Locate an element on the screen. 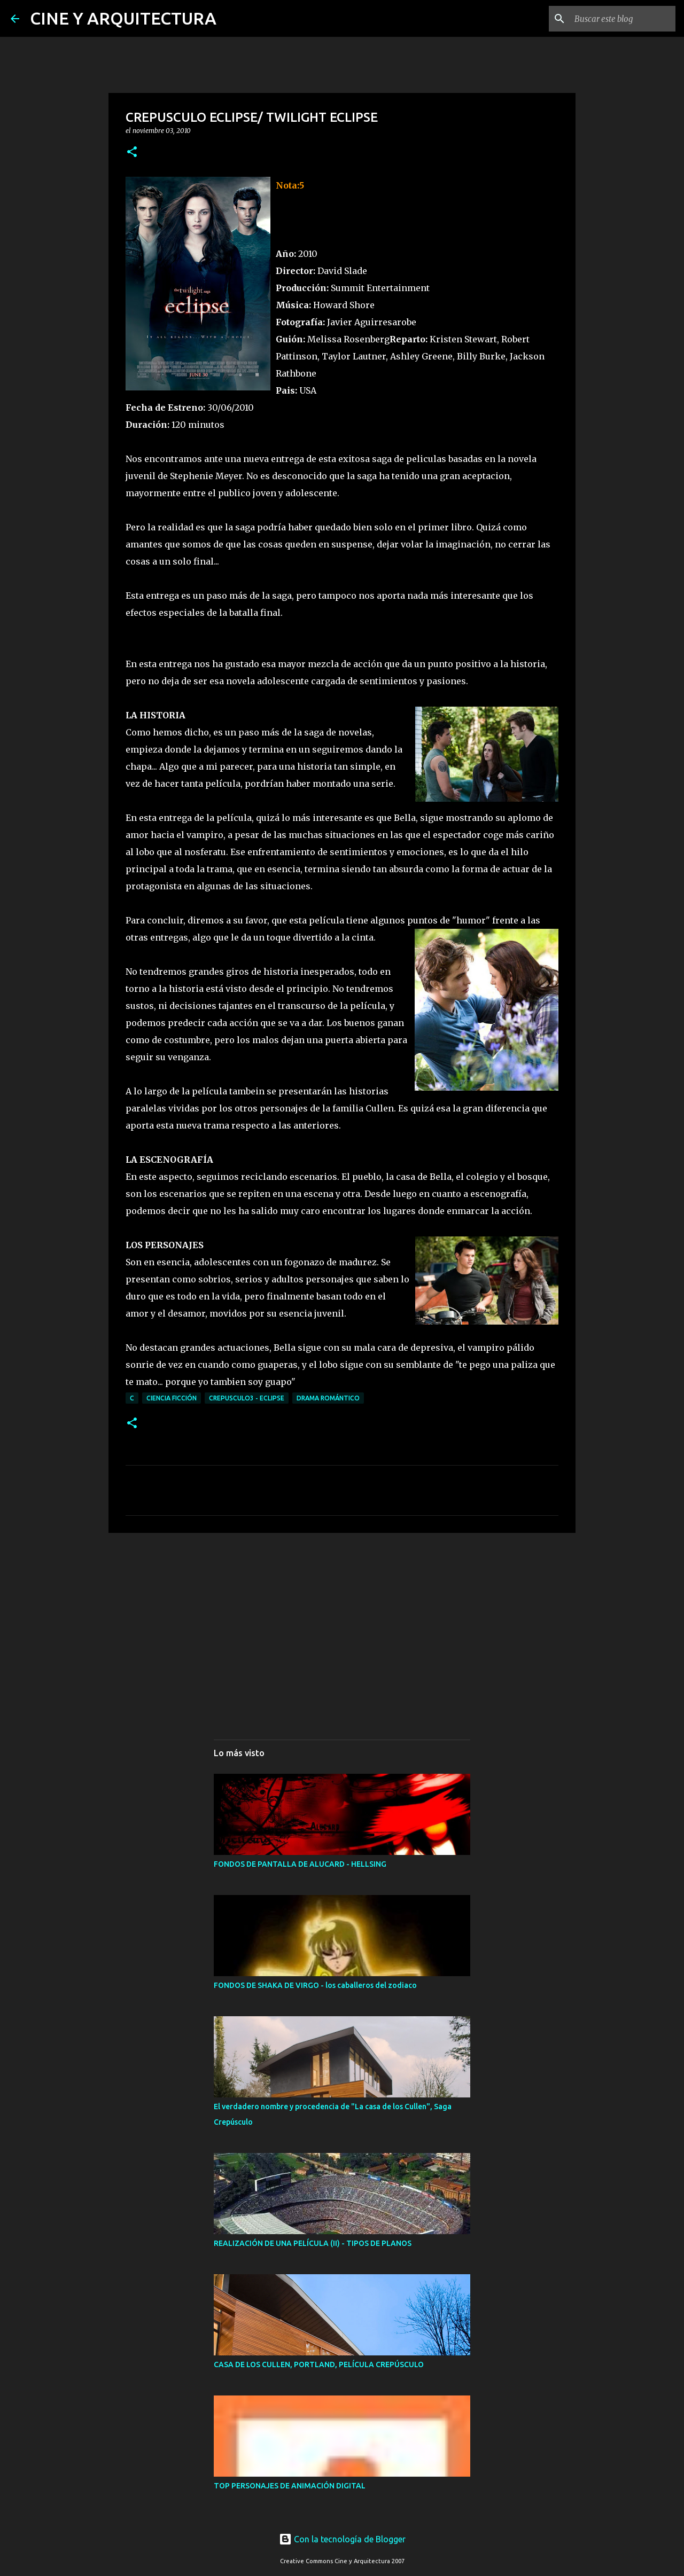  DRAMA ROMÁNTICO is located at coordinates (328, 1398).